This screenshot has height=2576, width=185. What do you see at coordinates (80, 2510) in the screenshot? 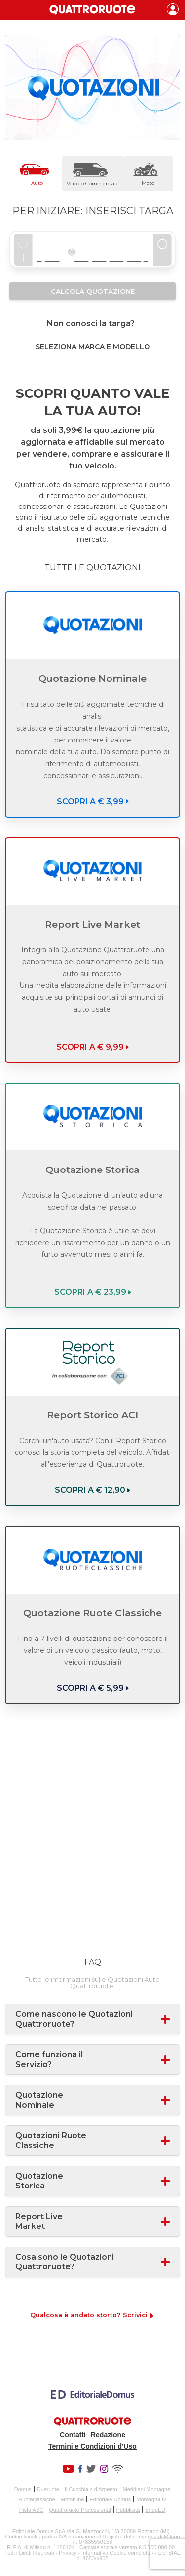
I see `Quattroruote Professional` at bounding box center [80, 2510].